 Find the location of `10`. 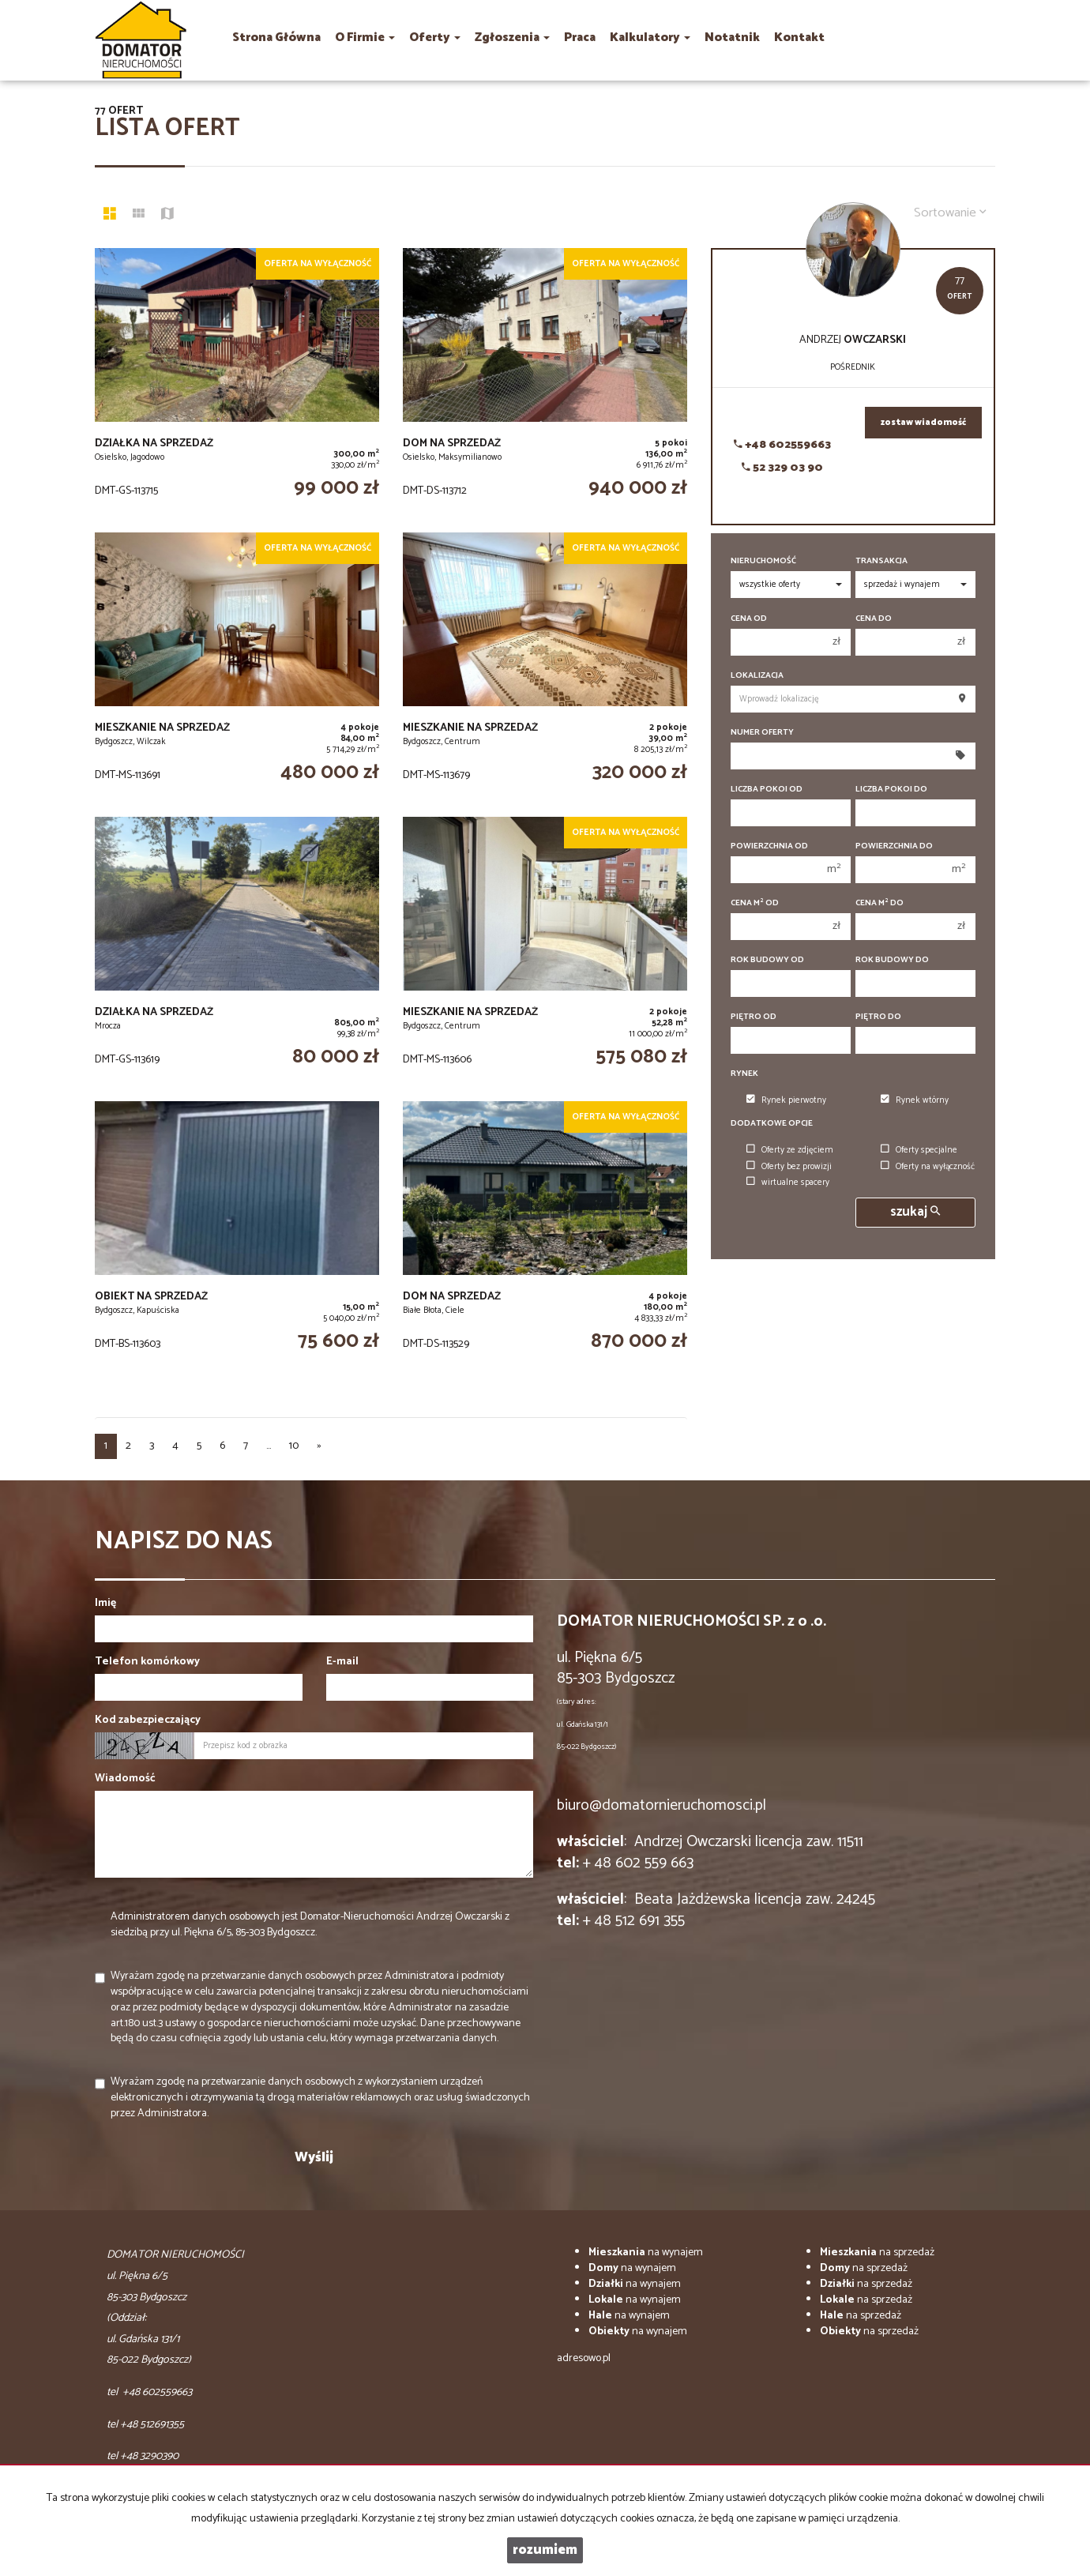

10 is located at coordinates (294, 1446).